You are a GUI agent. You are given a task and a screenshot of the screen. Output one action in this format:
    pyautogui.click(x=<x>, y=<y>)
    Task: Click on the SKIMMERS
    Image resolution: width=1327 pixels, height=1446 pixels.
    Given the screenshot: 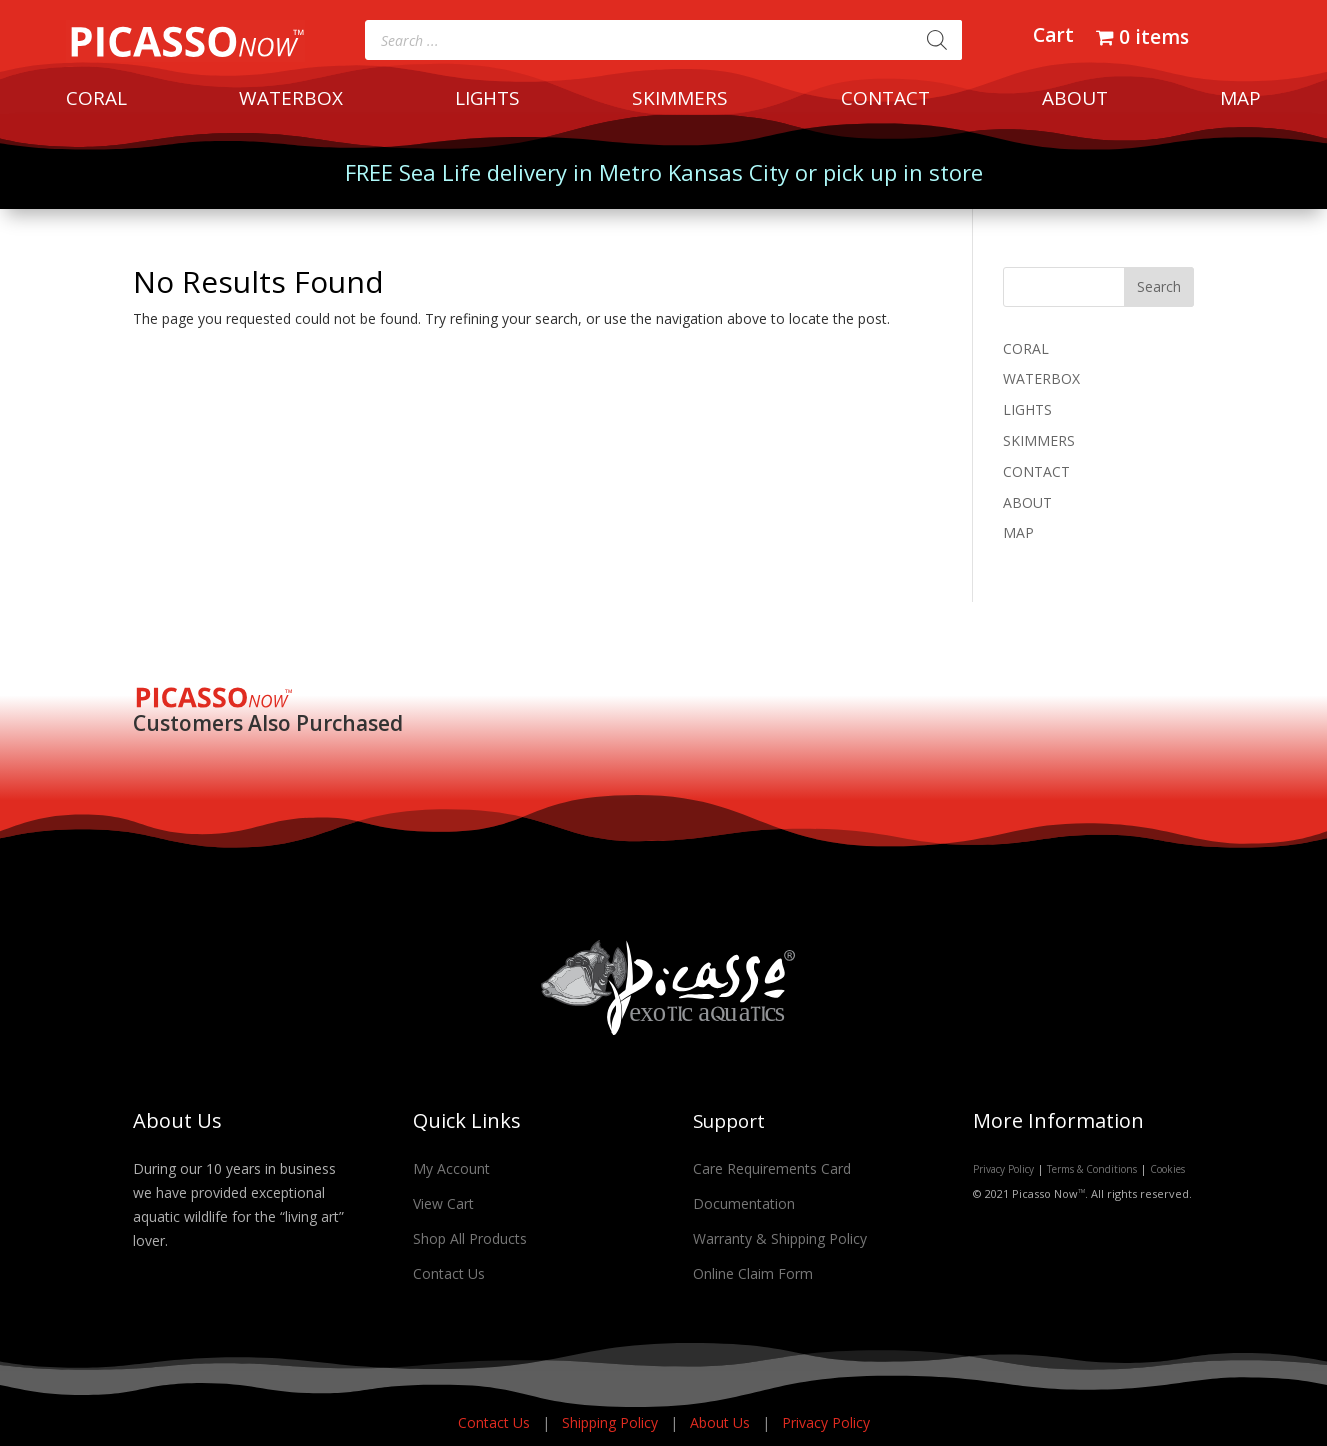 What is the action you would take?
    pyautogui.click(x=680, y=101)
    